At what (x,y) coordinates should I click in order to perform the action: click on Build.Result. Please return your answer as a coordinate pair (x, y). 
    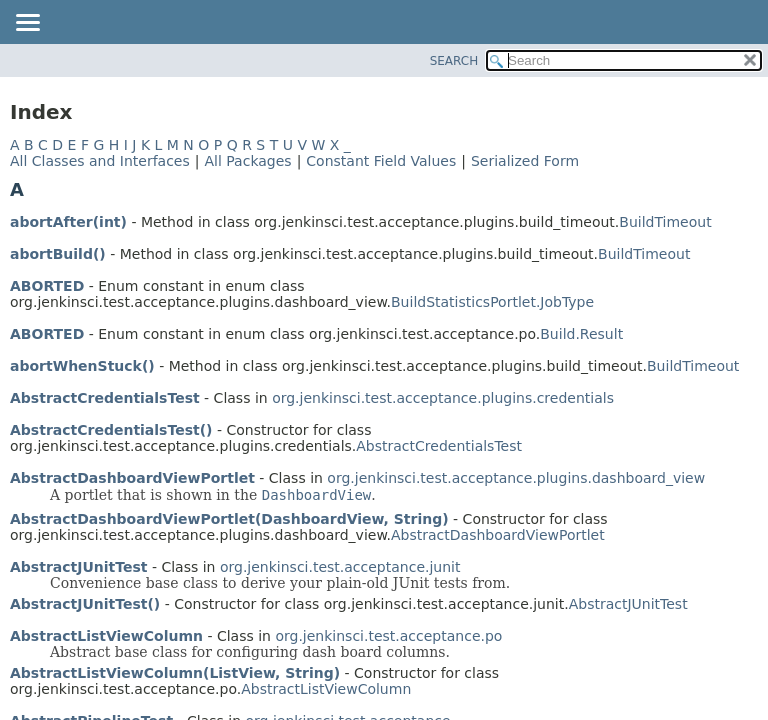
    Looking at the image, I should click on (581, 334).